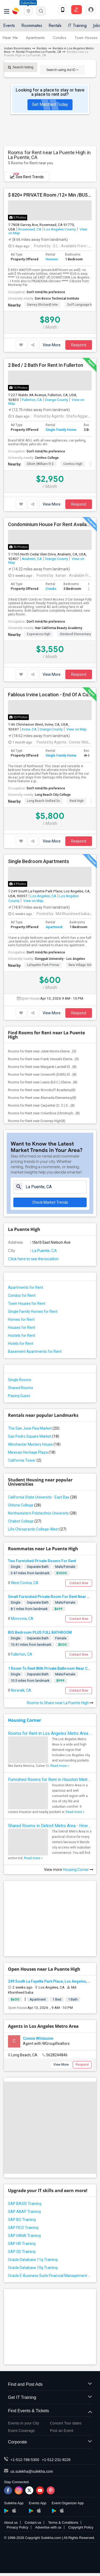  What do you see at coordinates (11, 2522) in the screenshot?
I see `About us` at bounding box center [11, 2522].